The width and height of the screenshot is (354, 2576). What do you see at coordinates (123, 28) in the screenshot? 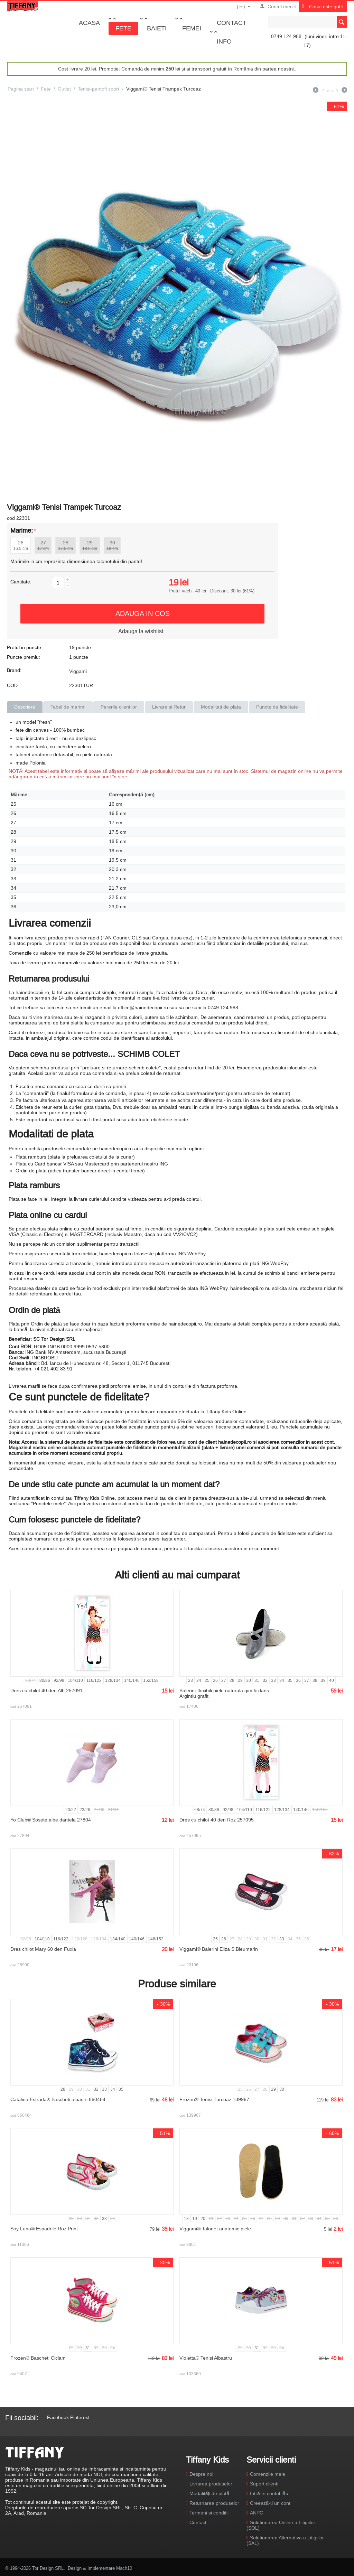
I see `Fete` at bounding box center [123, 28].